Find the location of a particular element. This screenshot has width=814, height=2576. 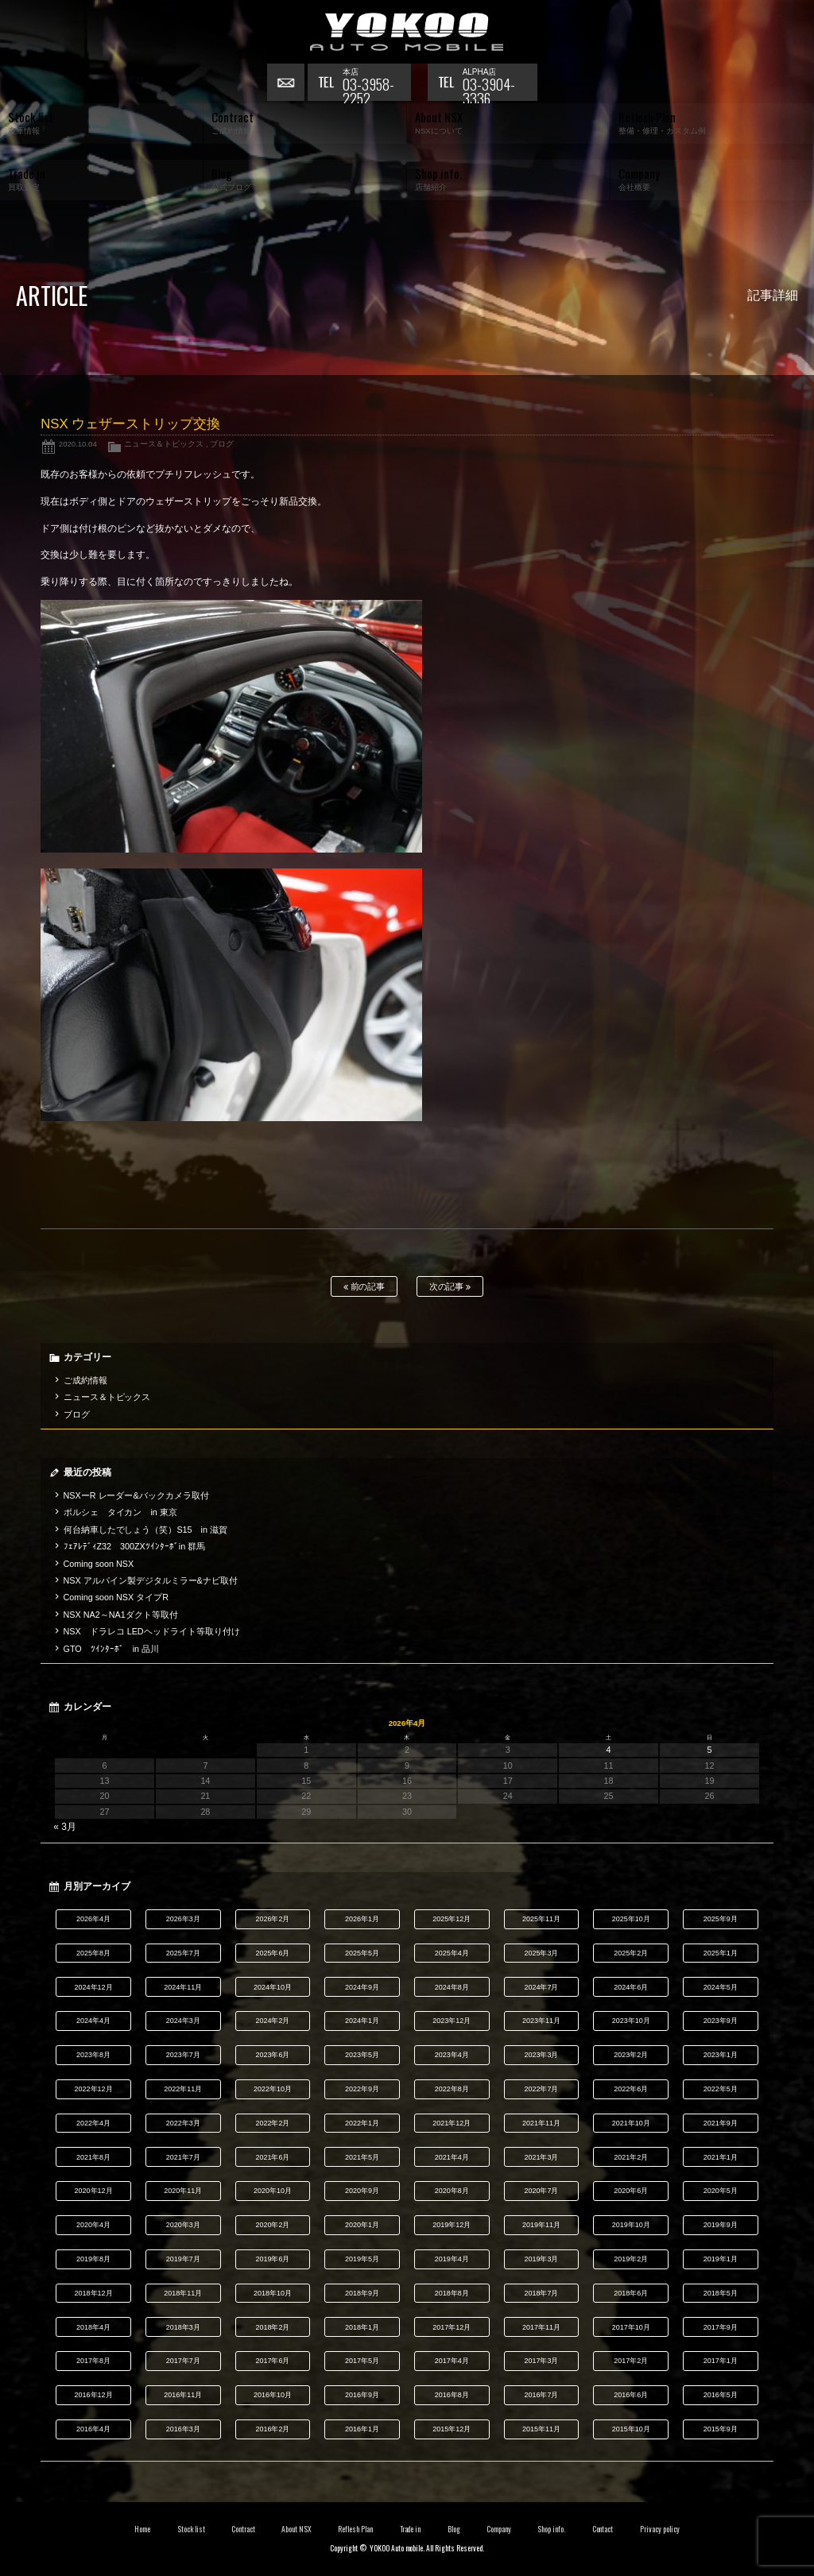

2021年4月 is located at coordinates (452, 2157).